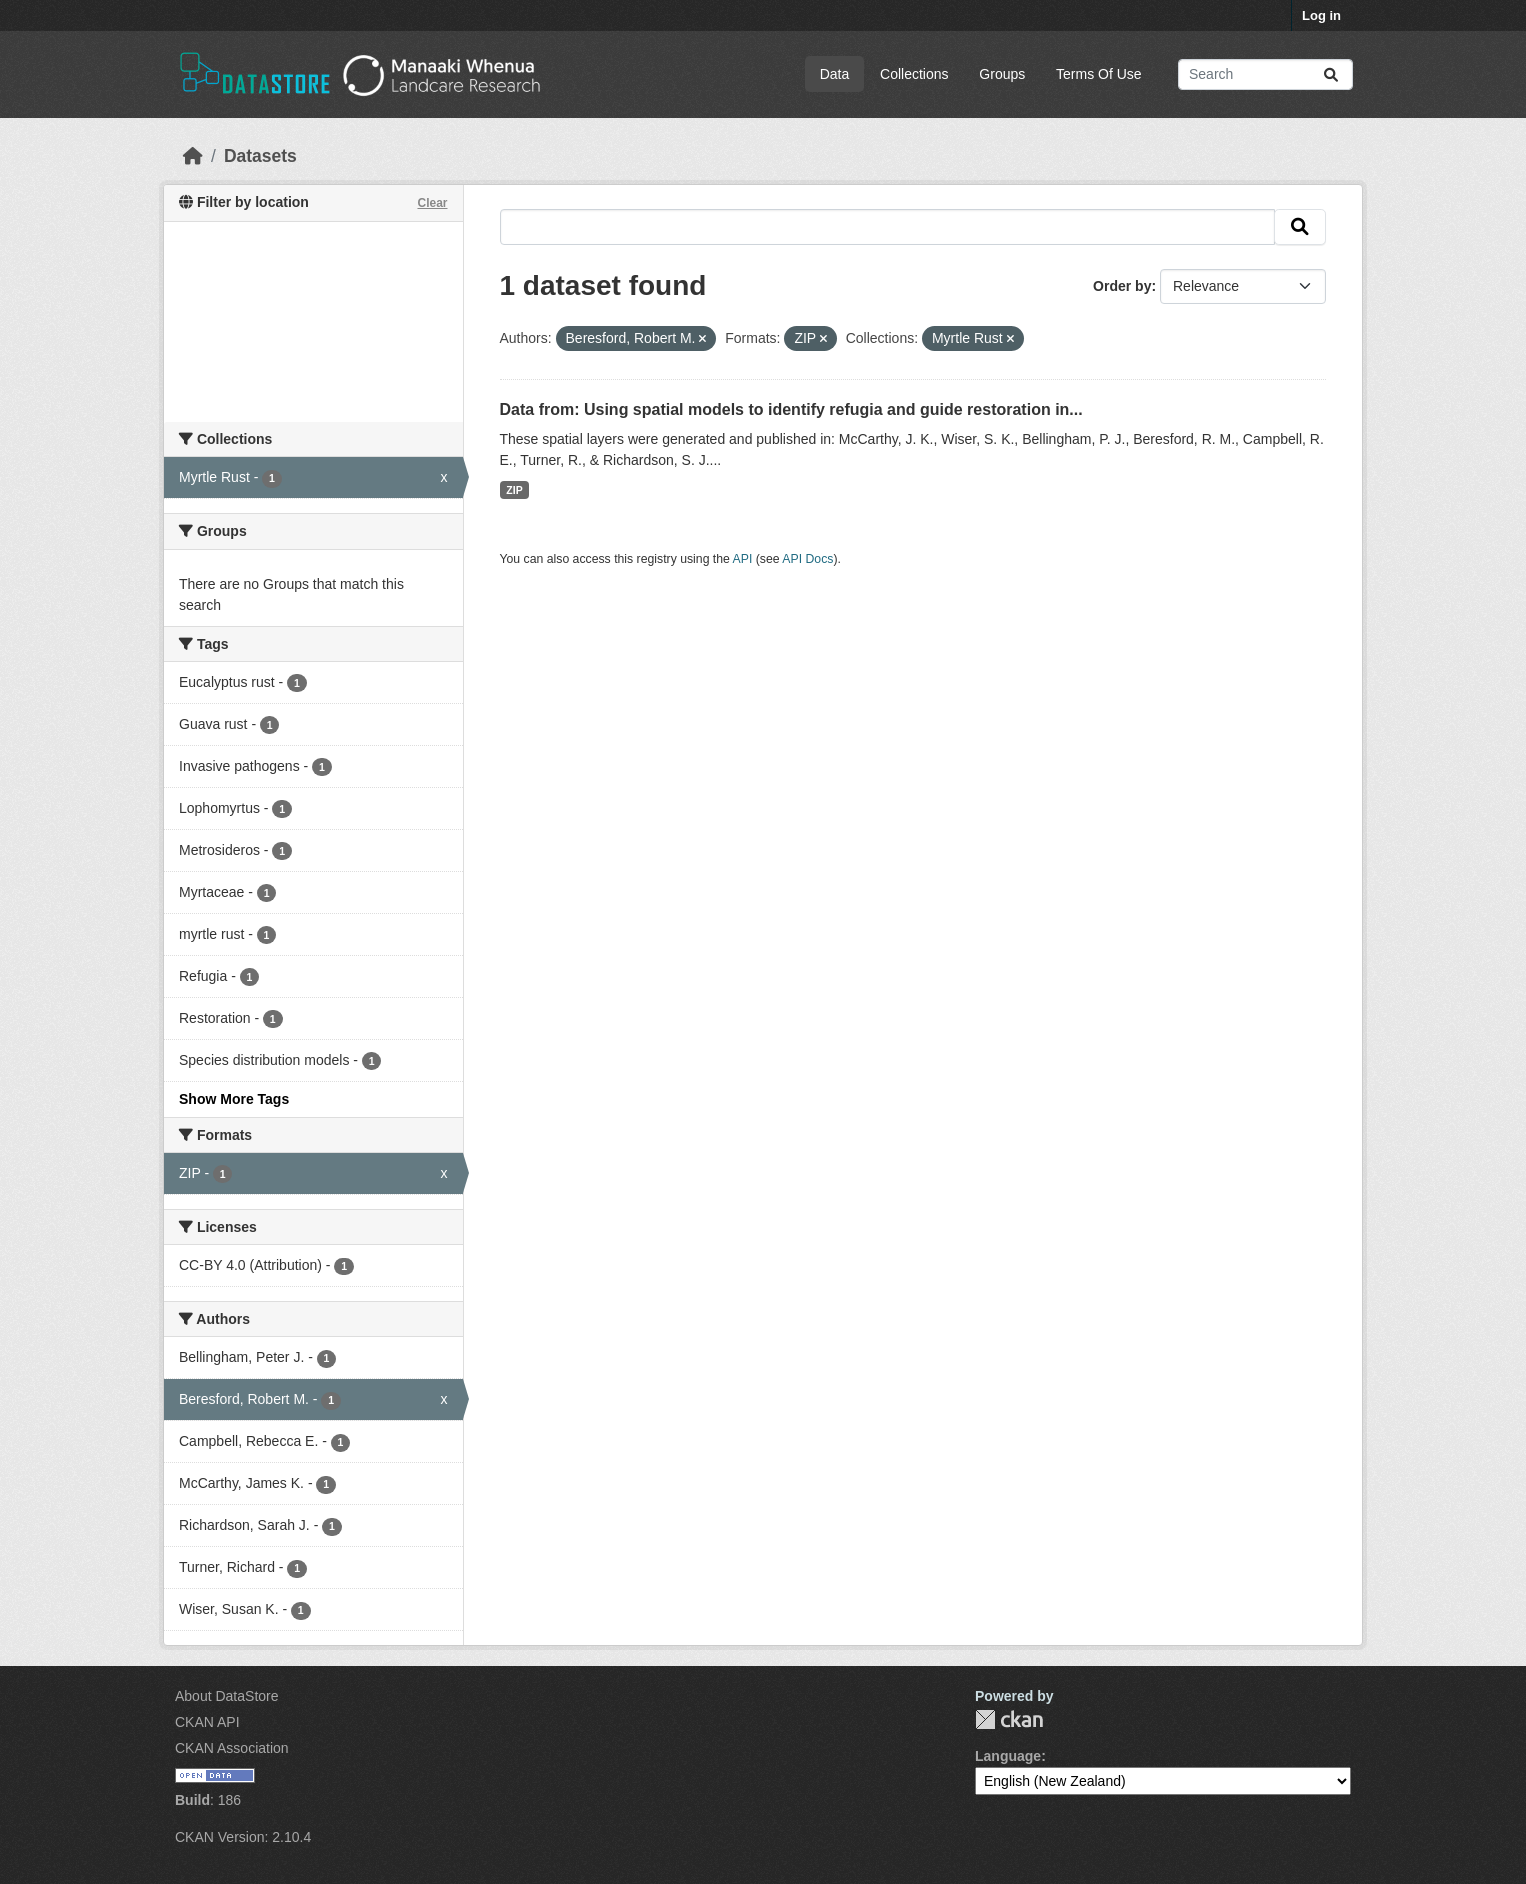 This screenshot has width=1526, height=1884. Describe the element at coordinates (914, 74) in the screenshot. I see `Collections` at that location.